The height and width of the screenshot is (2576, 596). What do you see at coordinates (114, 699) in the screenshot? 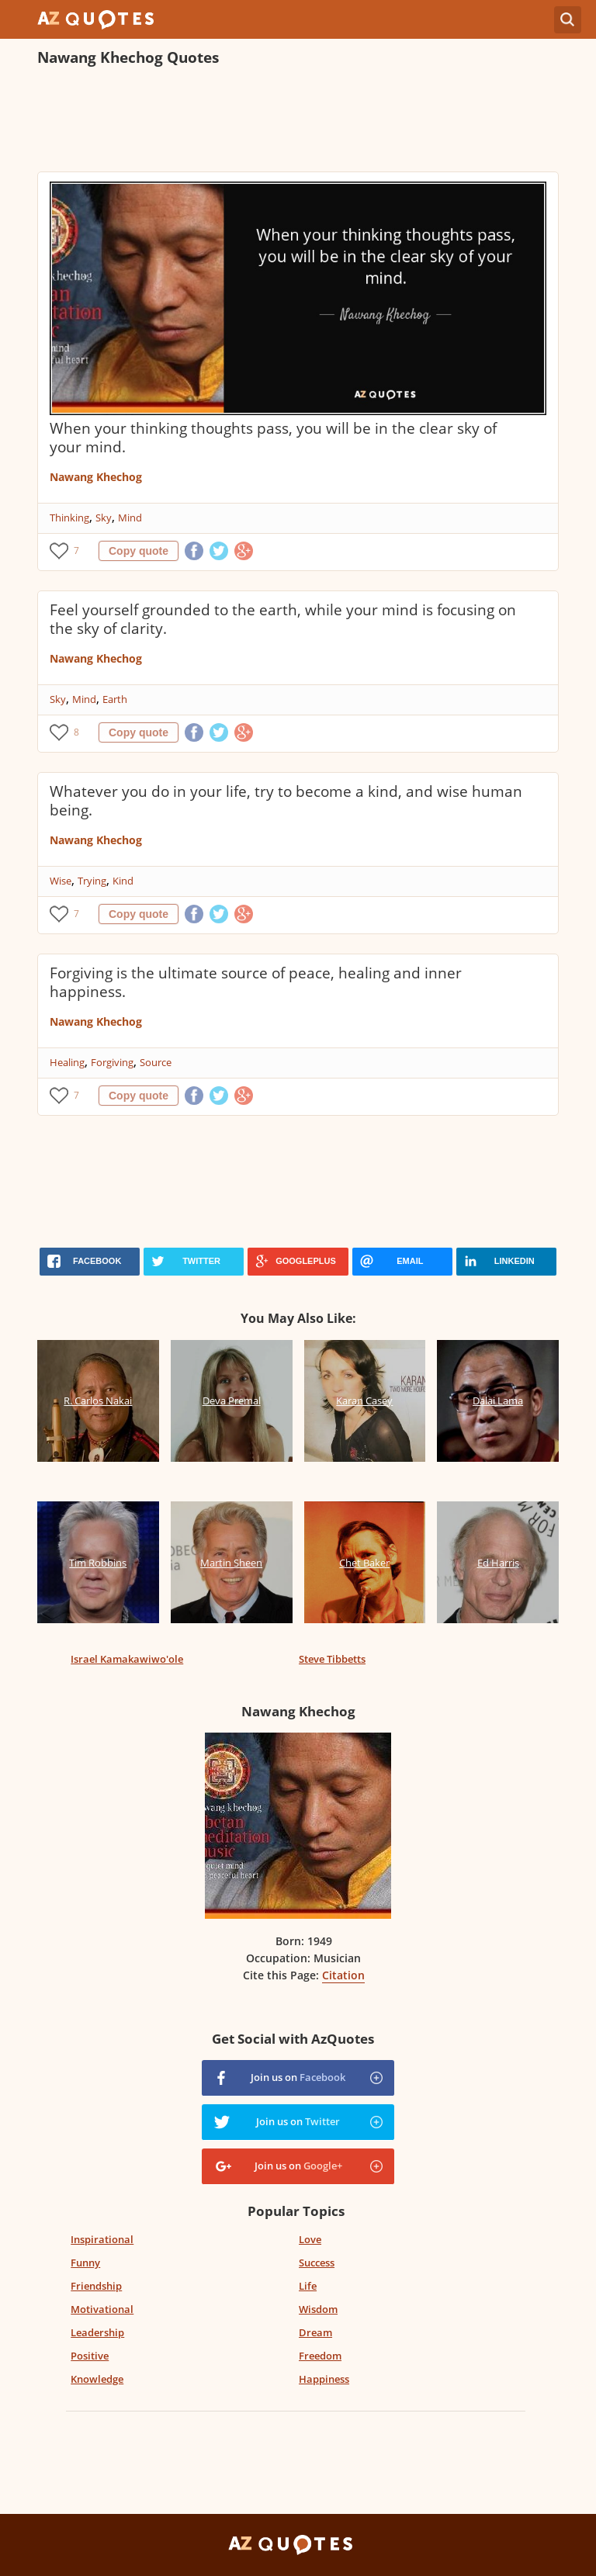
I see `Earth` at bounding box center [114, 699].